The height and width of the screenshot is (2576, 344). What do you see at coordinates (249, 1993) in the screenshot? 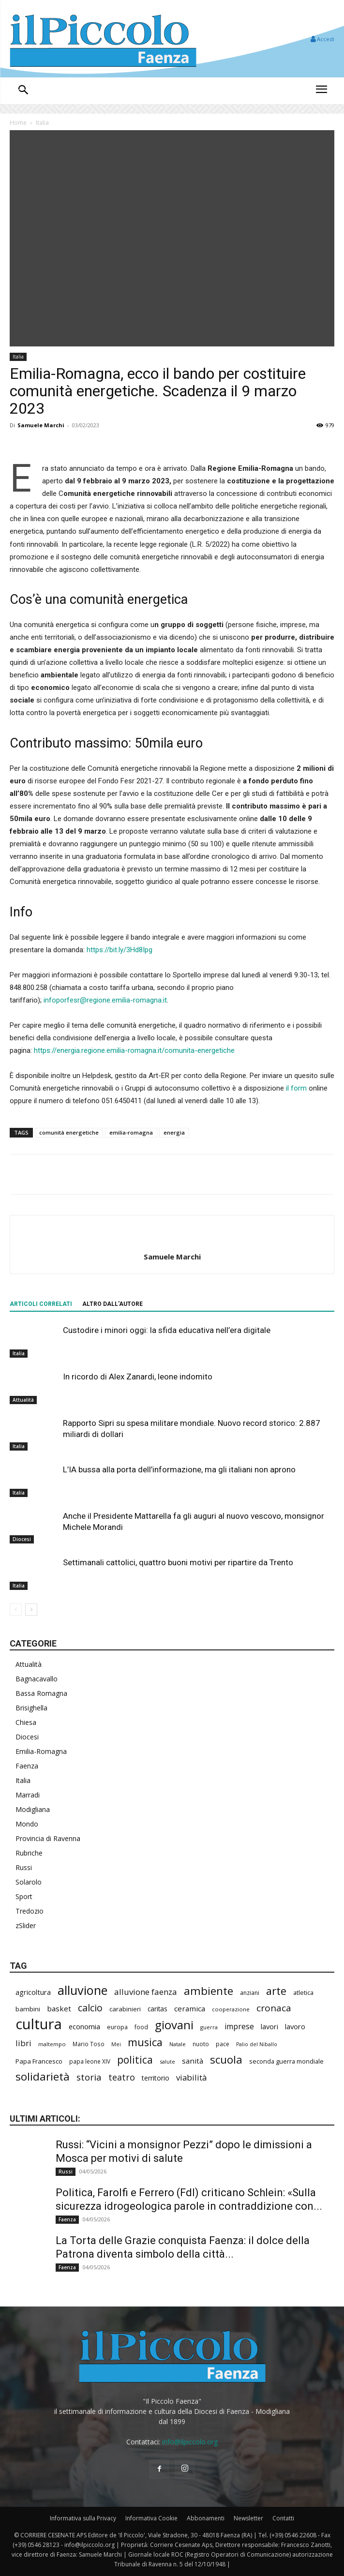
I see `anziani [anziani (217 elementi)]` at bounding box center [249, 1993].